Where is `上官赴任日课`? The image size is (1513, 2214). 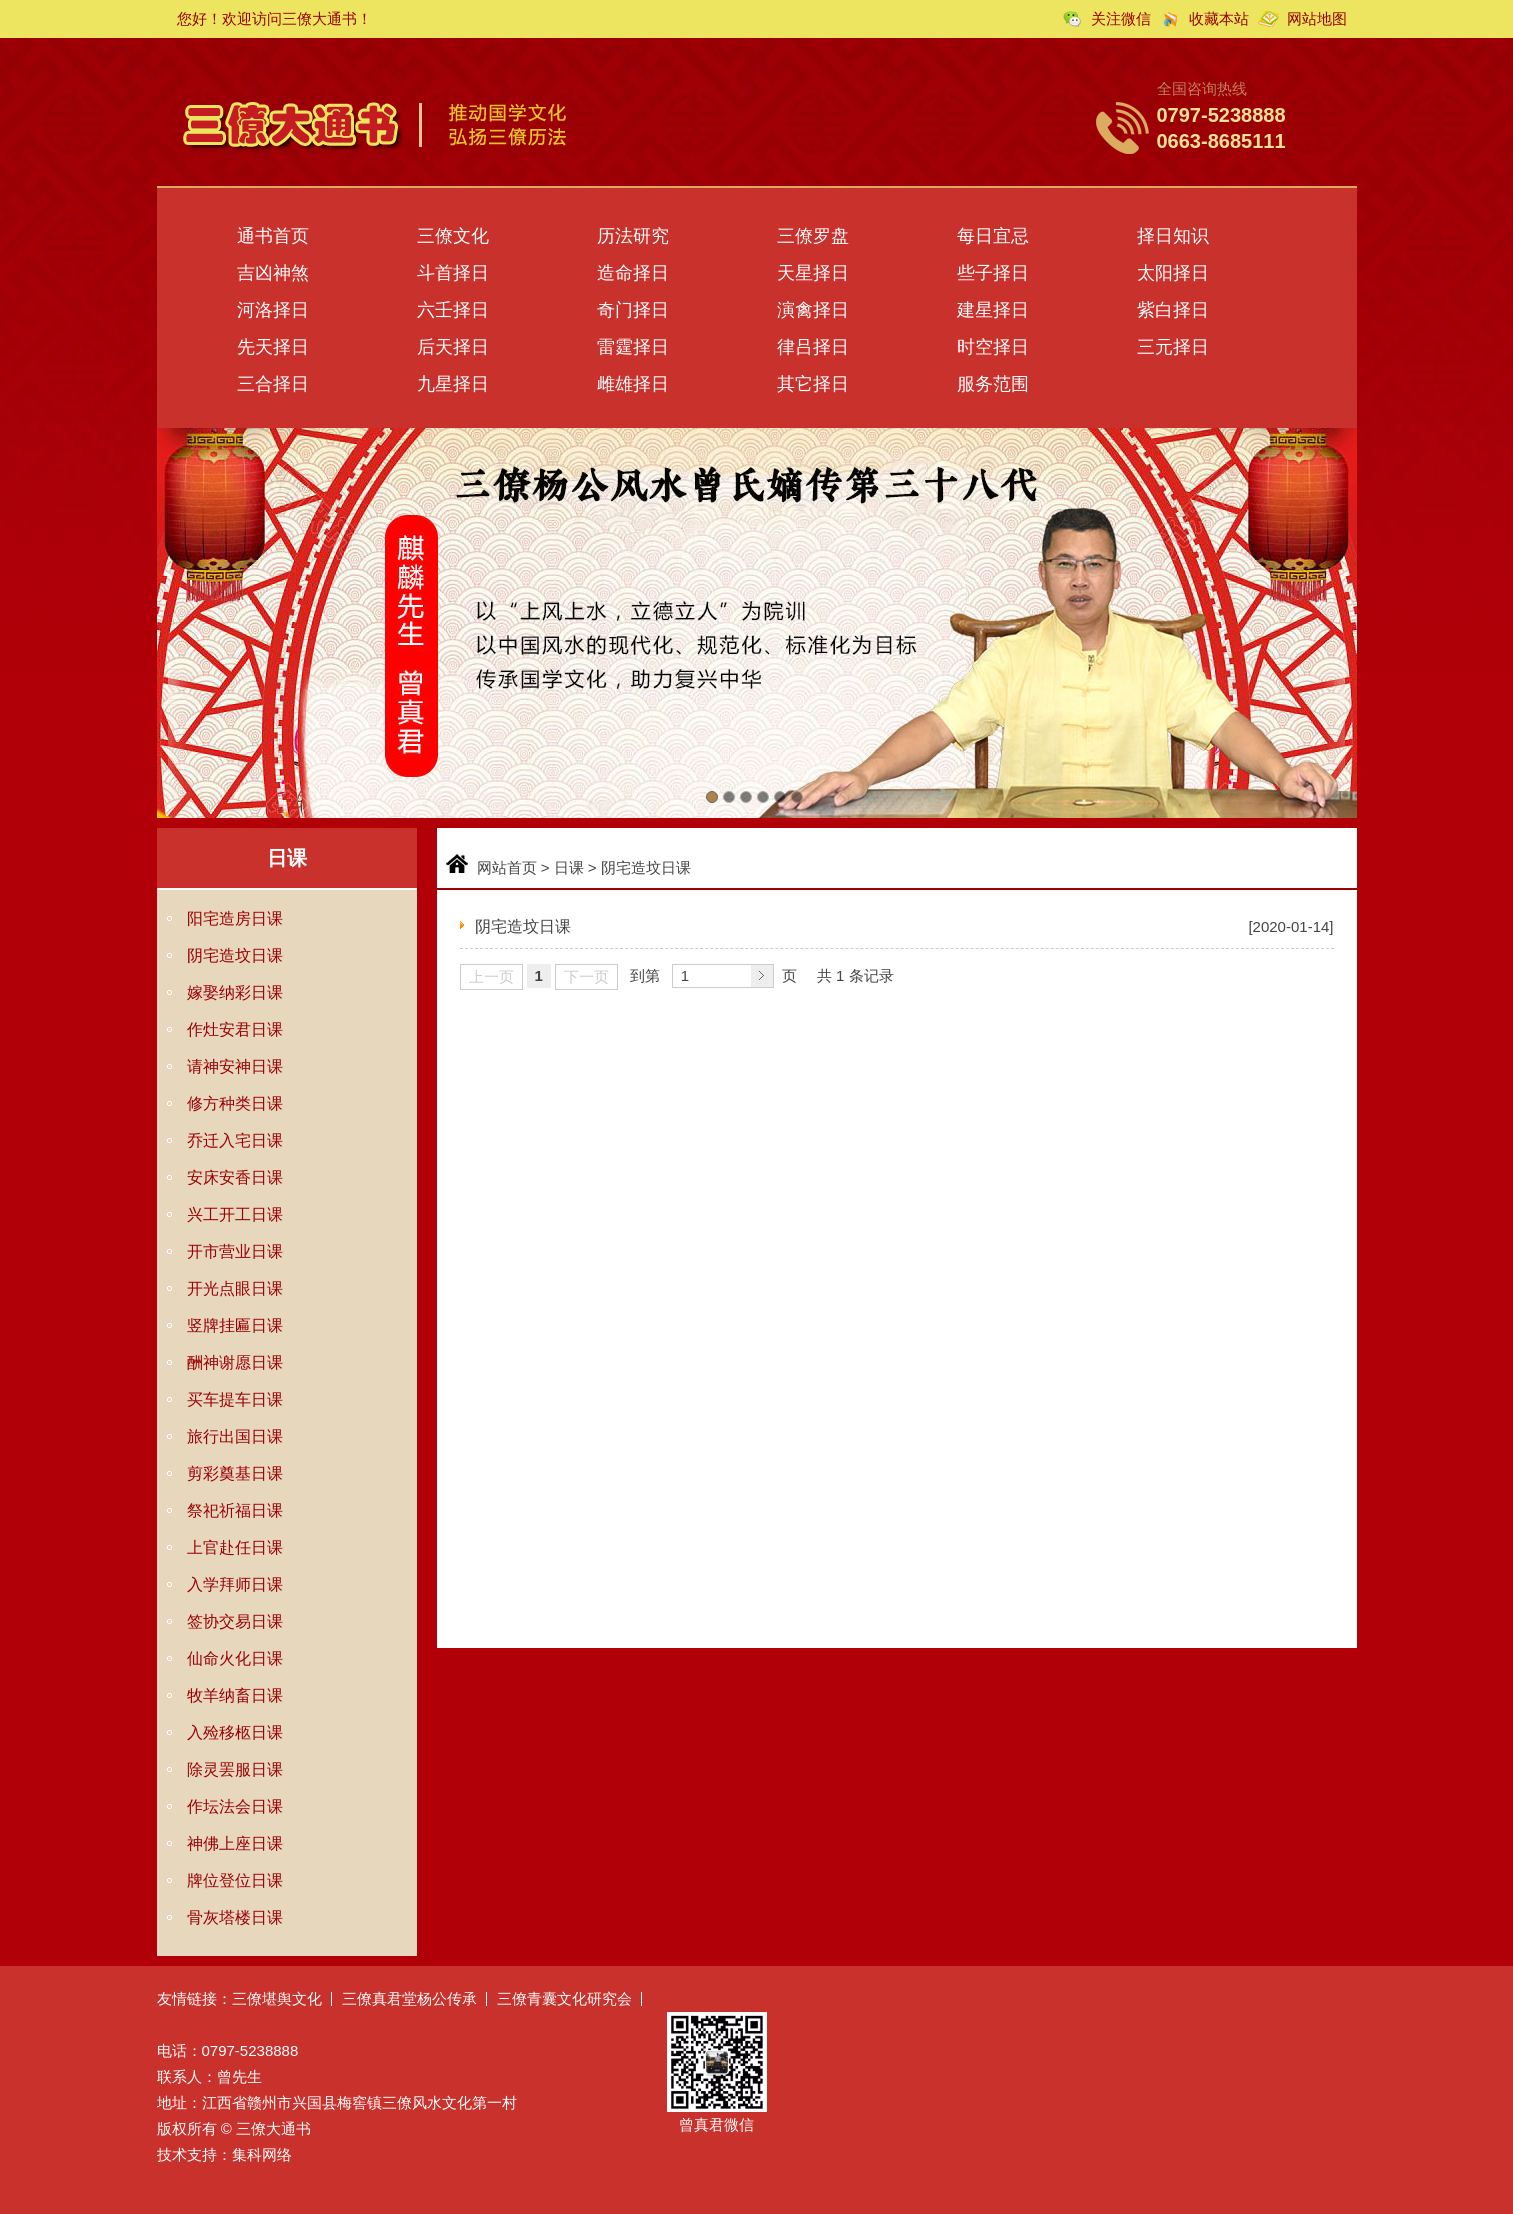 上官赴任日课 is located at coordinates (235, 1547).